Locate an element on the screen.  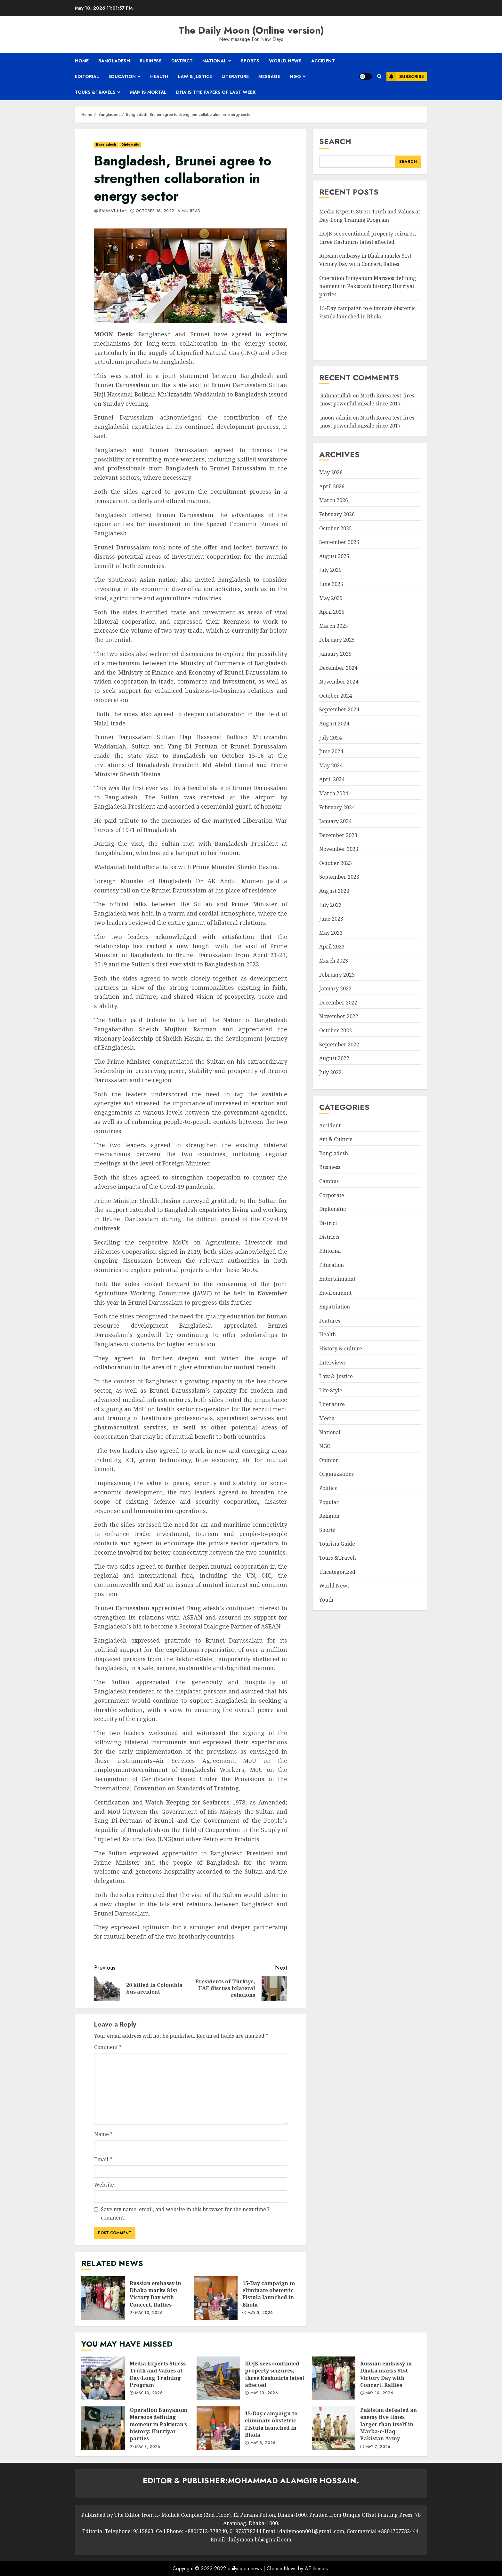
June 2025 is located at coordinates (331, 584).